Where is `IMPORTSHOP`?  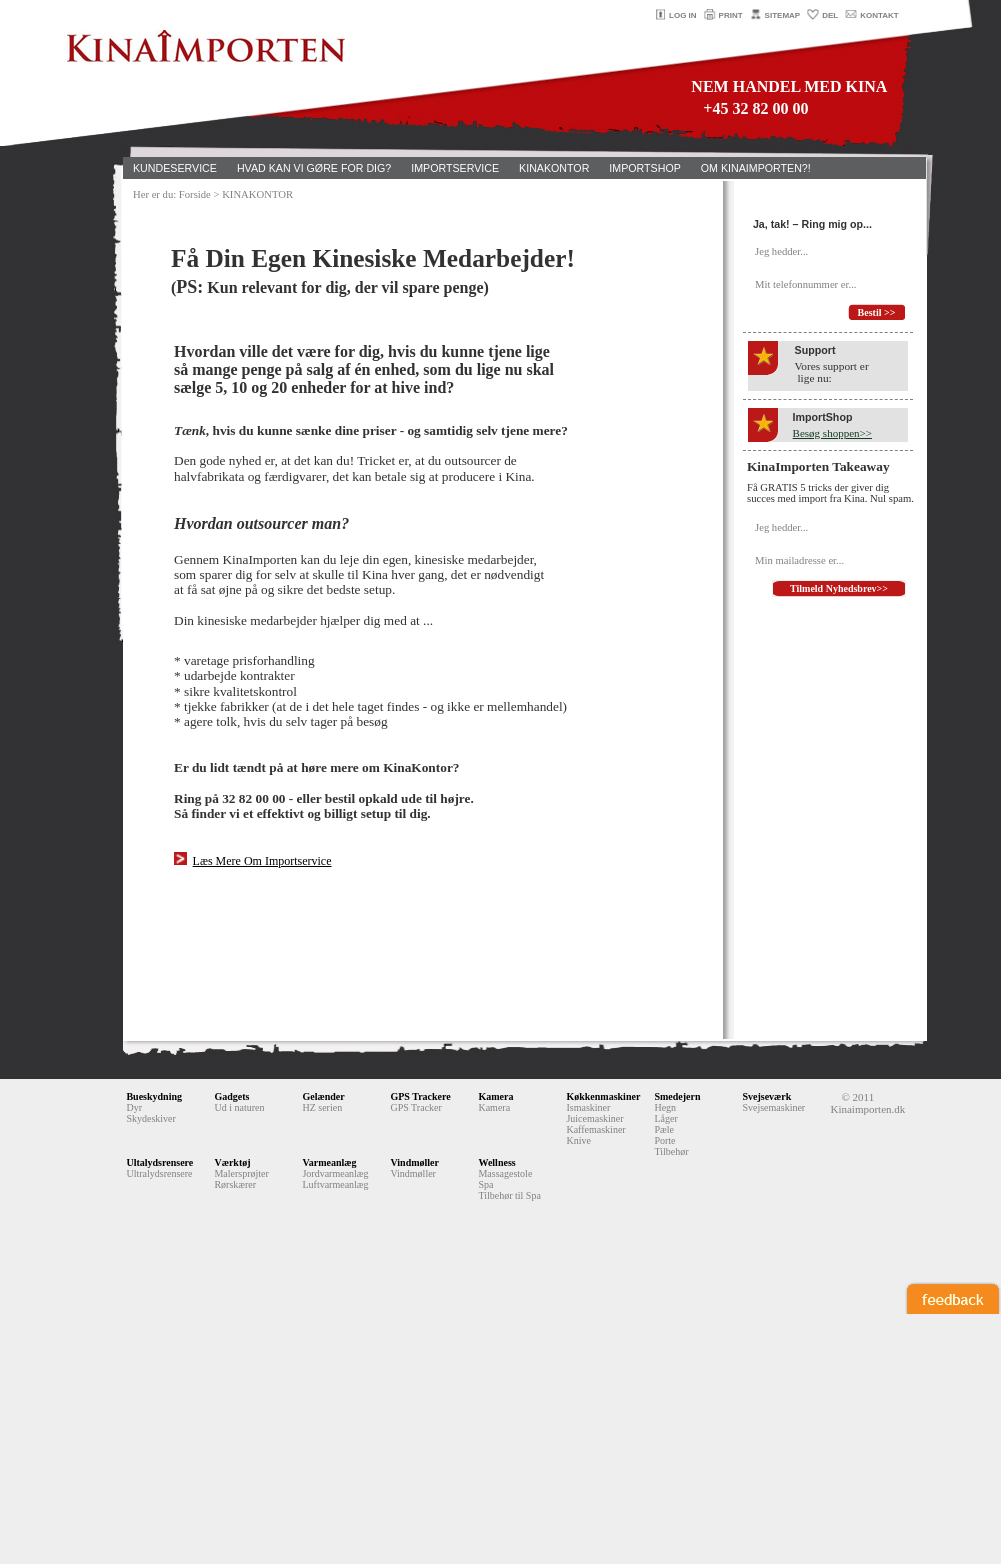
IMPORTSHOP is located at coordinates (644, 168).